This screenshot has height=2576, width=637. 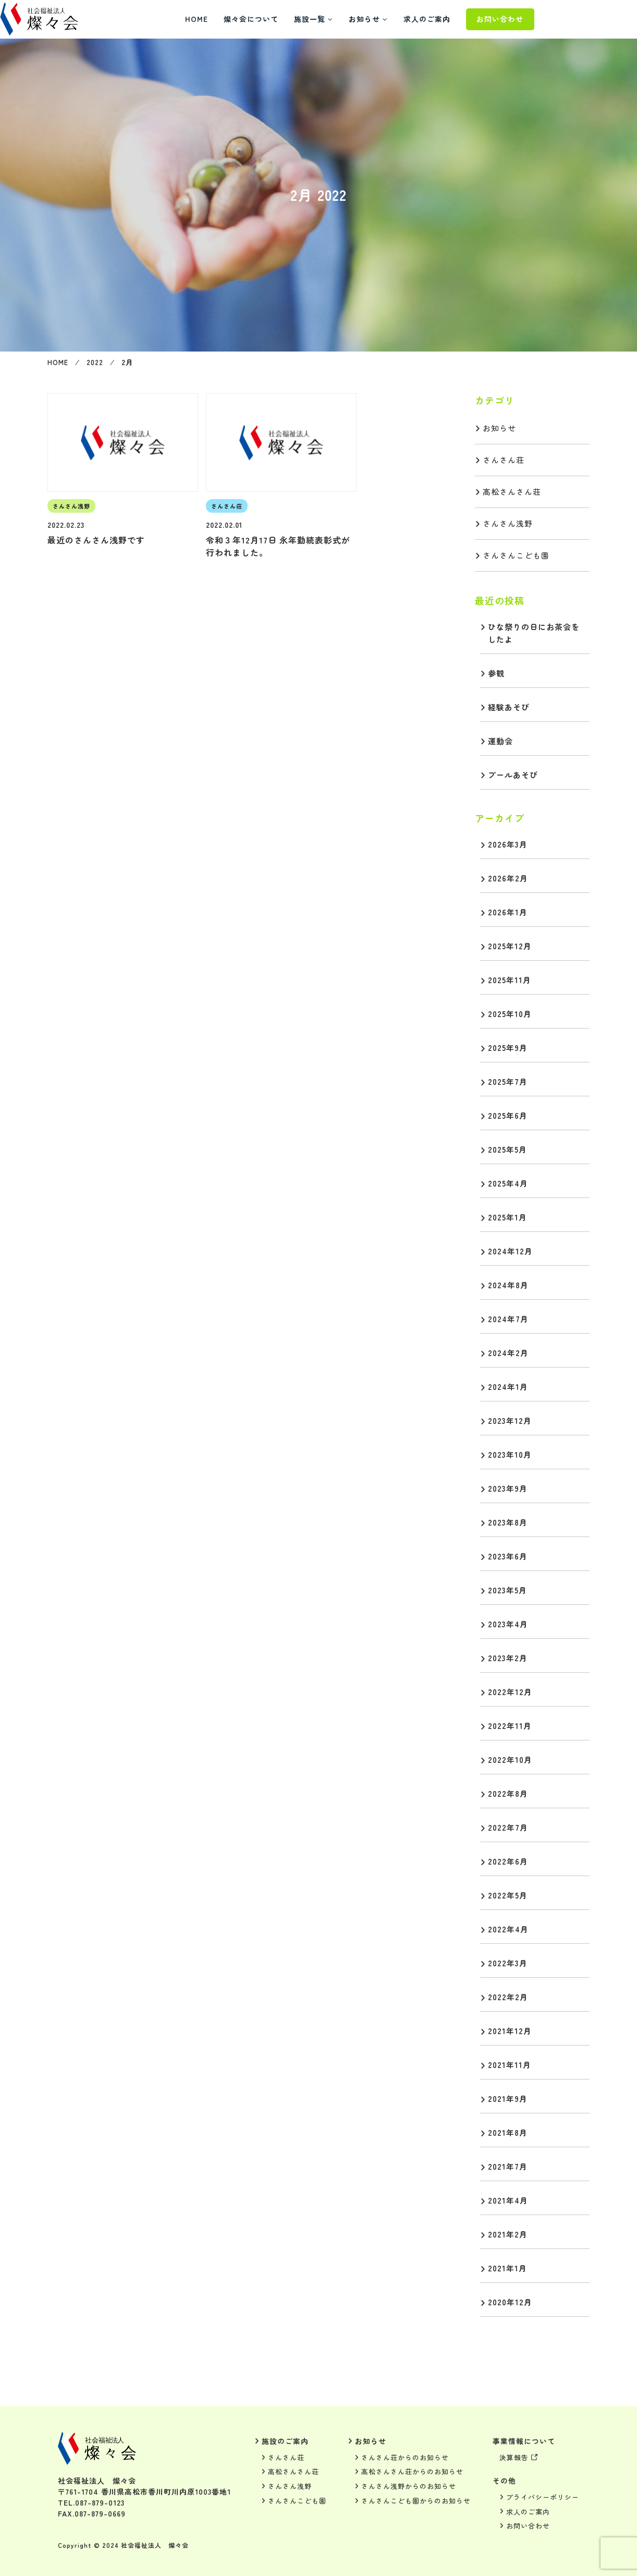 I want to click on さんさんこども園からのお知らせ, so click(x=416, y=2501).